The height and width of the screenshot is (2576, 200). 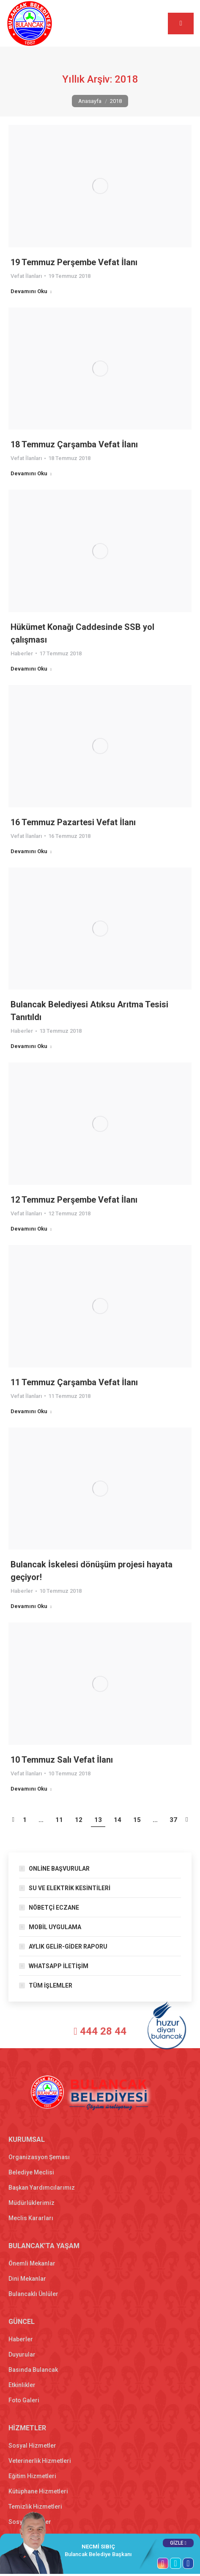 I want to click on 15, so click(x=137, y=1820).